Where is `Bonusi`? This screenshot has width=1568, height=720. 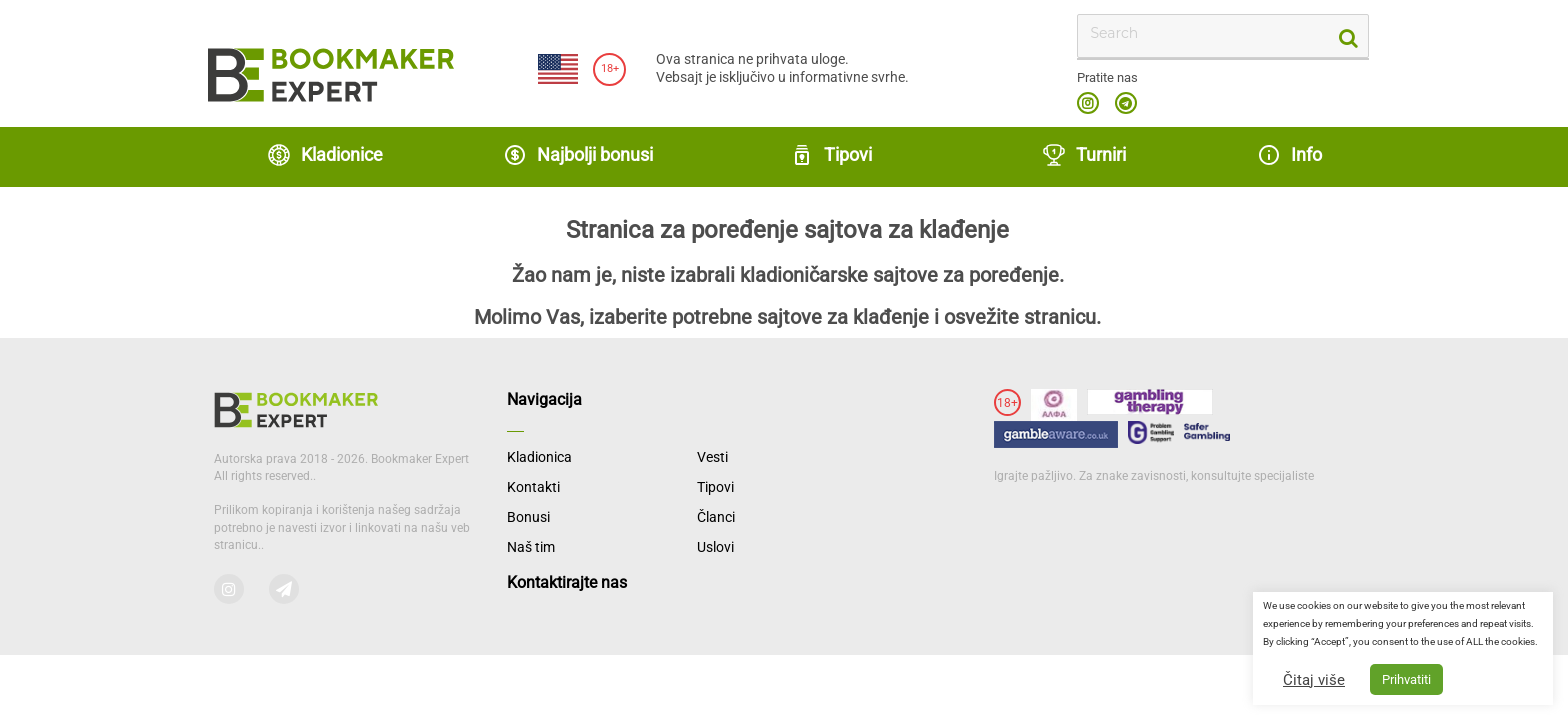 Bonusi is located at coordinates (528, 517).